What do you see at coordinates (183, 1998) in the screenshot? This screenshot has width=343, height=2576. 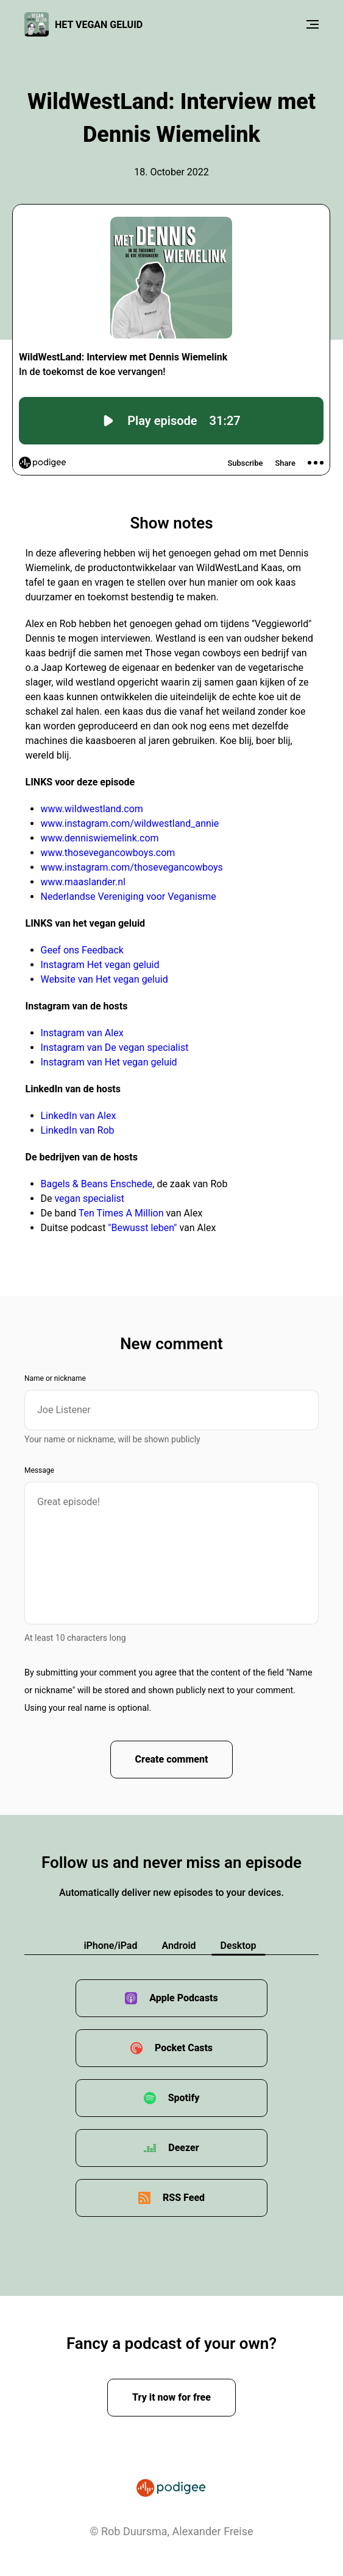 I see `Apple Podcasts` at bounding box center [183, 1998].